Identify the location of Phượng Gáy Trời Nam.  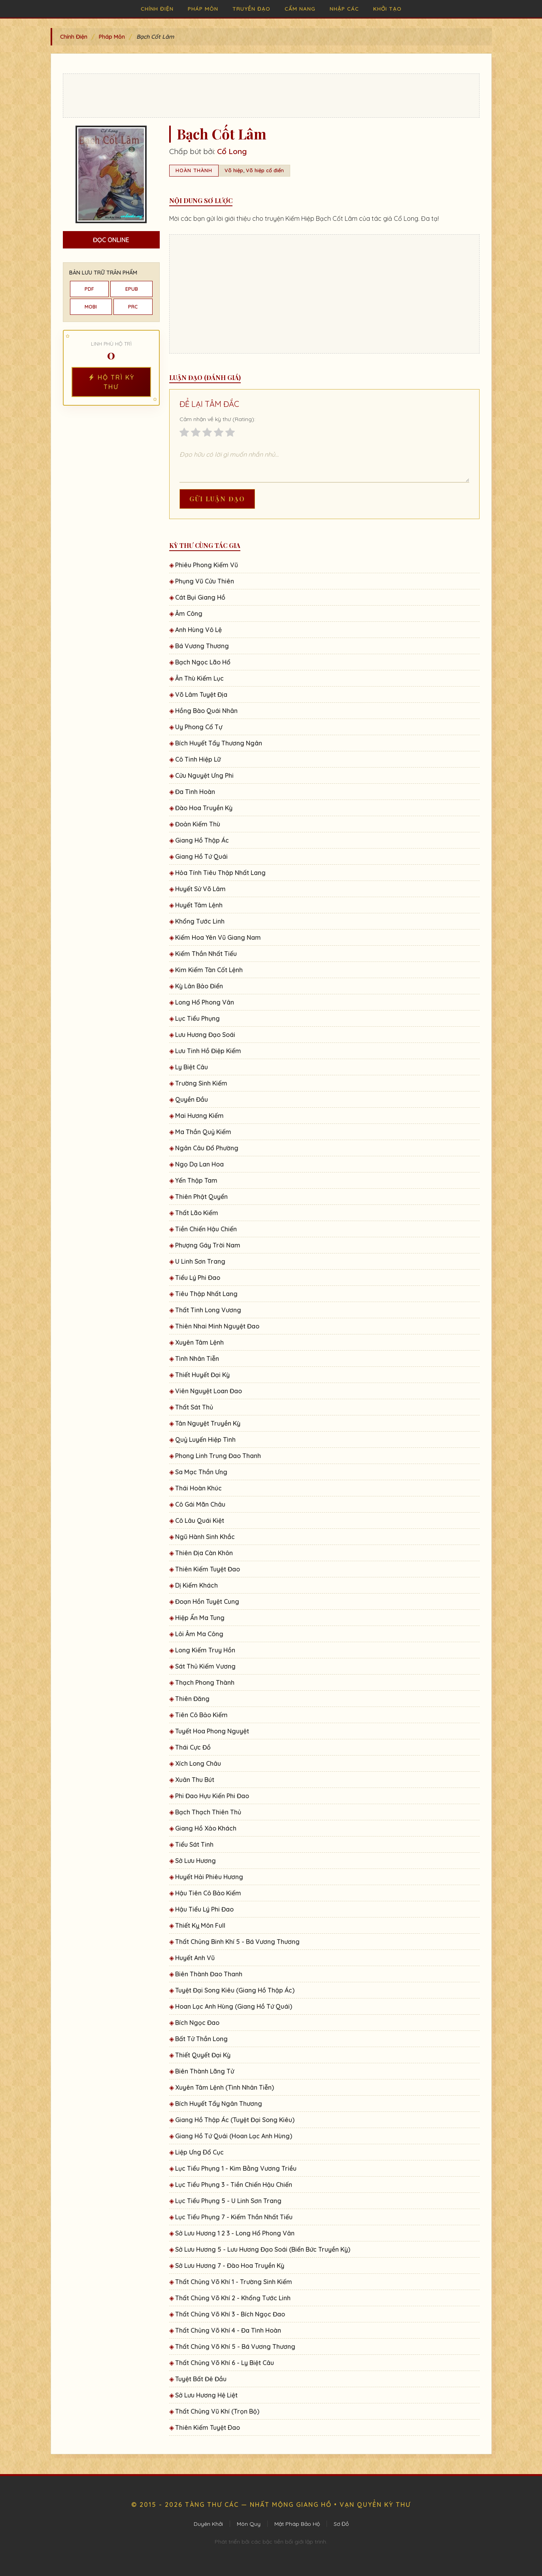
(207, 1245).